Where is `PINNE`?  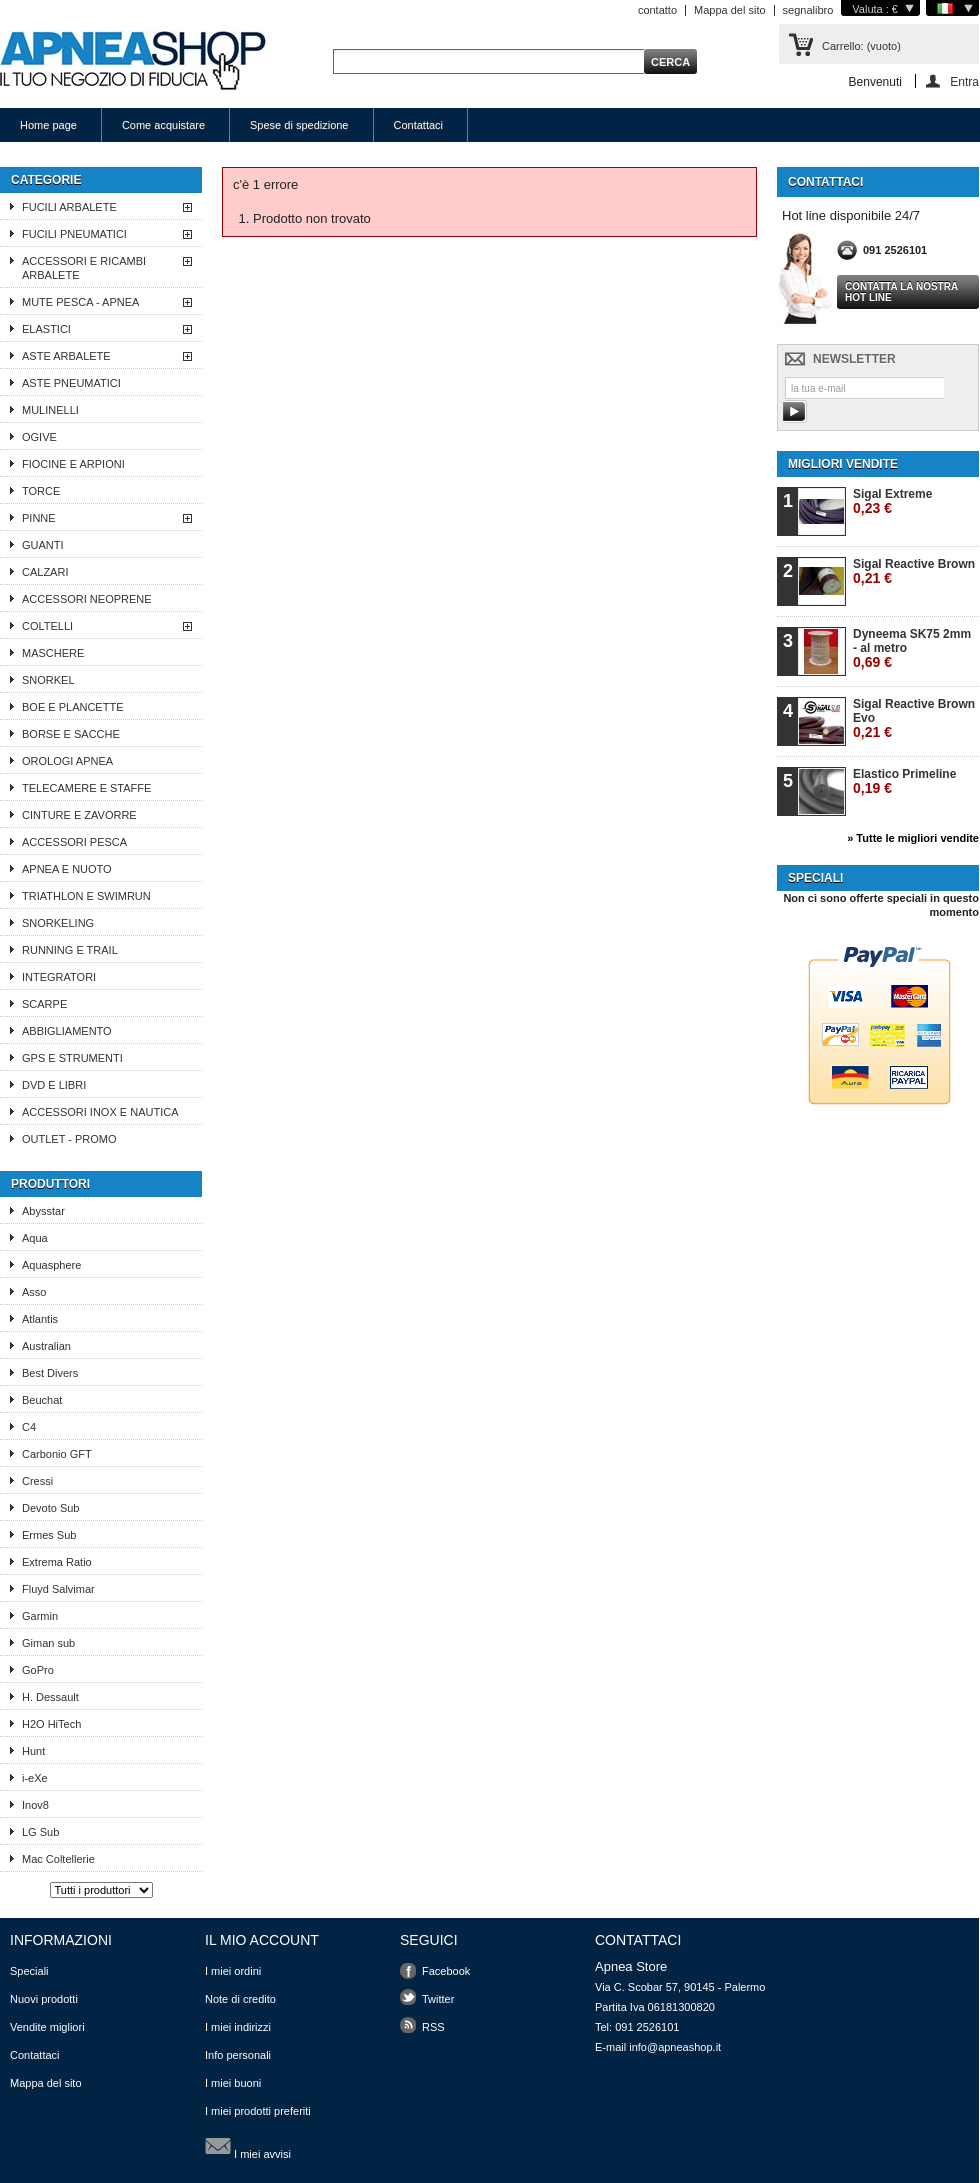 PINNE is located at coordinates (39, 518).